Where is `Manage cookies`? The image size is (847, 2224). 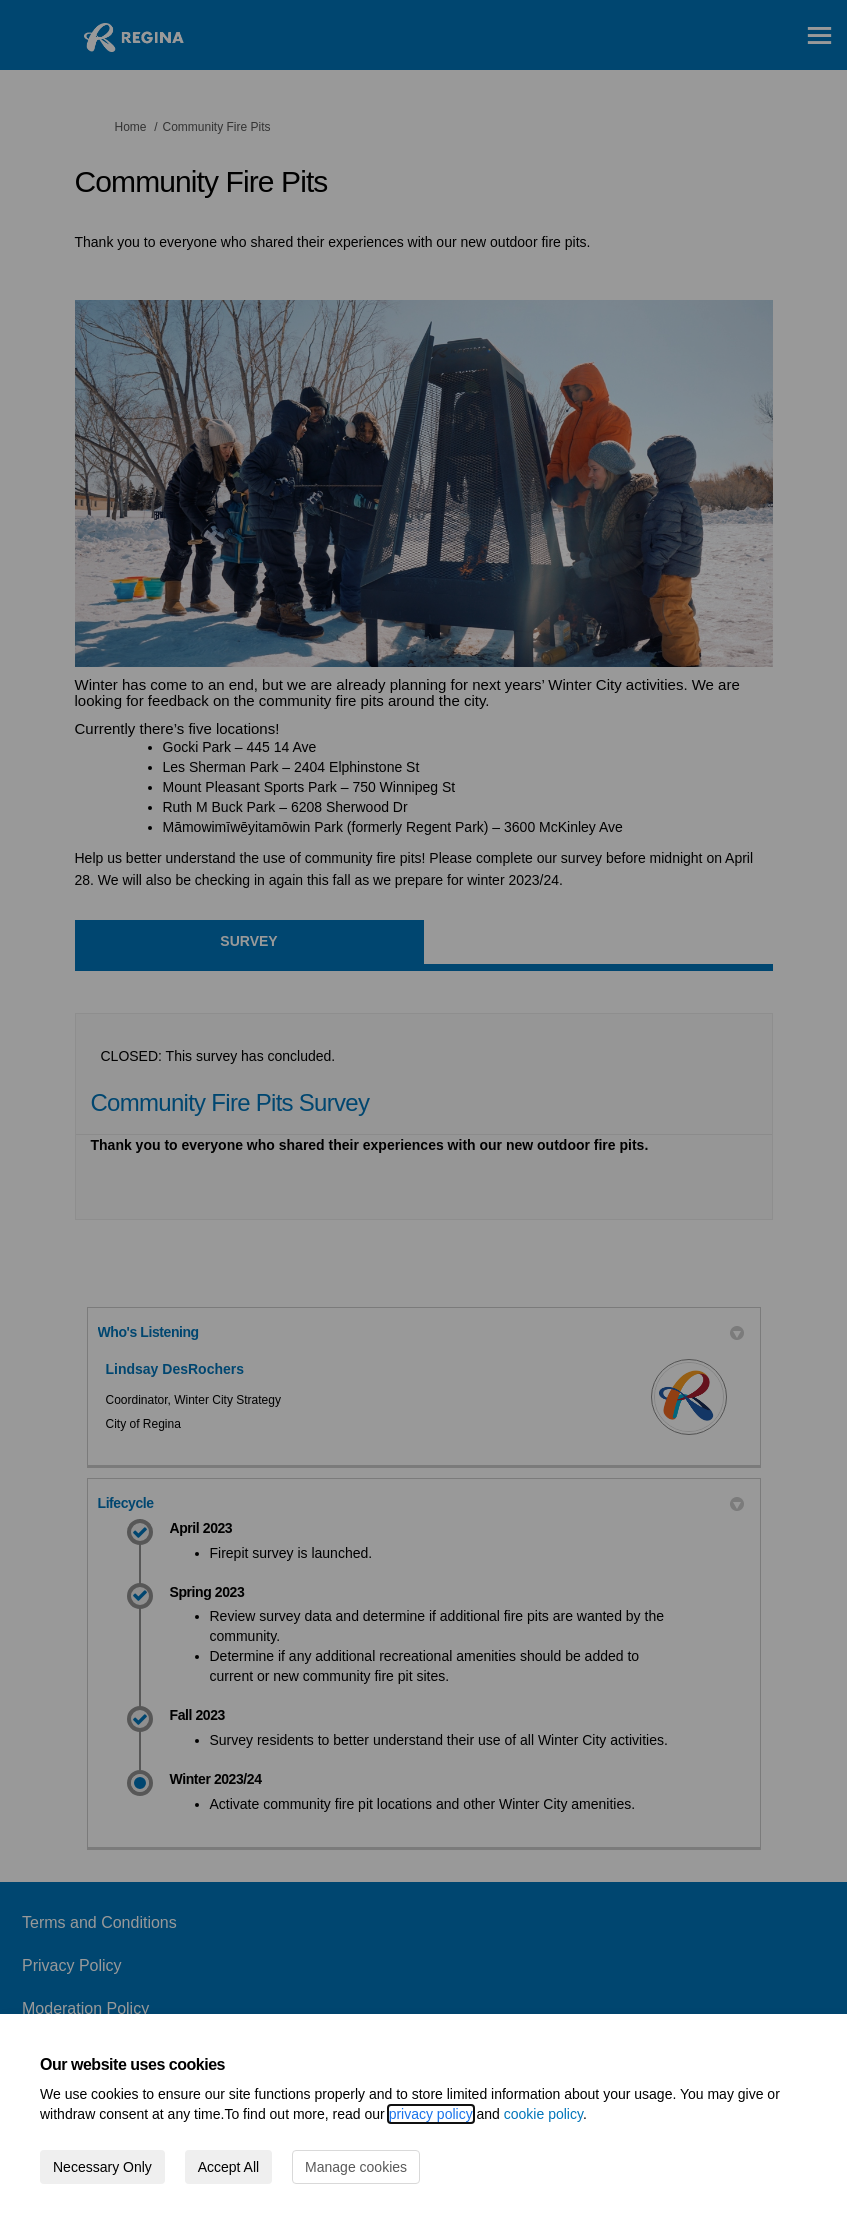
Manage cookies is located at coordinates (356, 2167).